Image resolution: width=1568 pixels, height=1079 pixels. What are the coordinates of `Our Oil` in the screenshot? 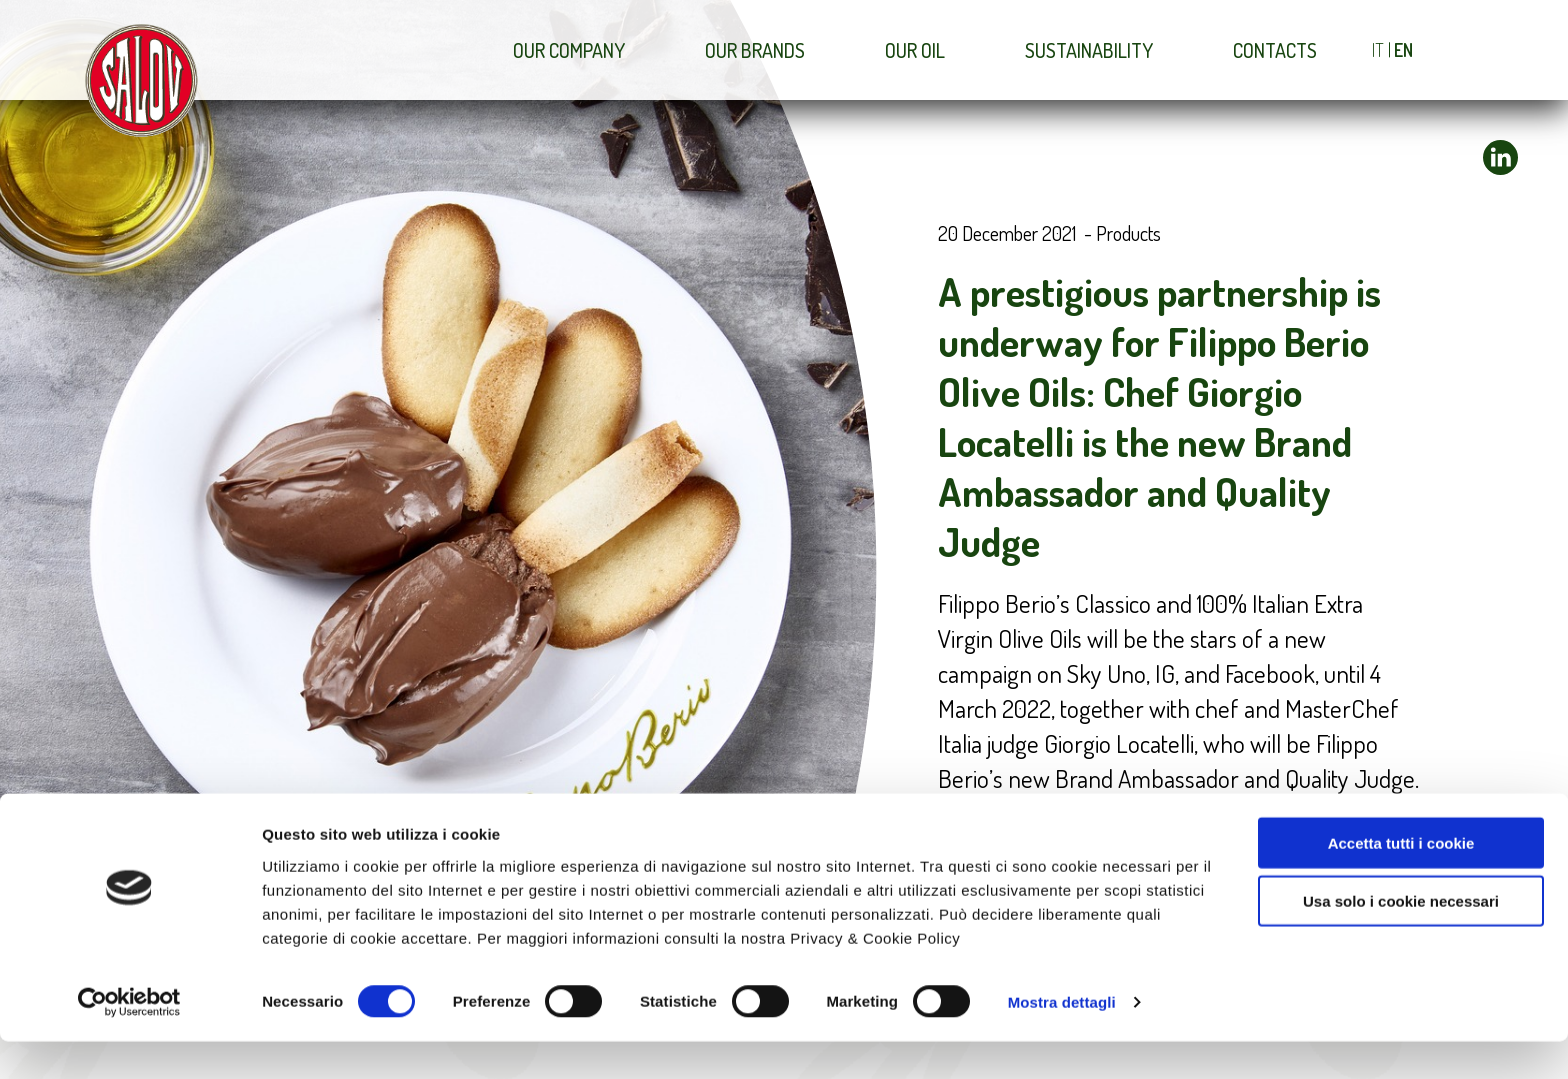 It's located at (915, 50).